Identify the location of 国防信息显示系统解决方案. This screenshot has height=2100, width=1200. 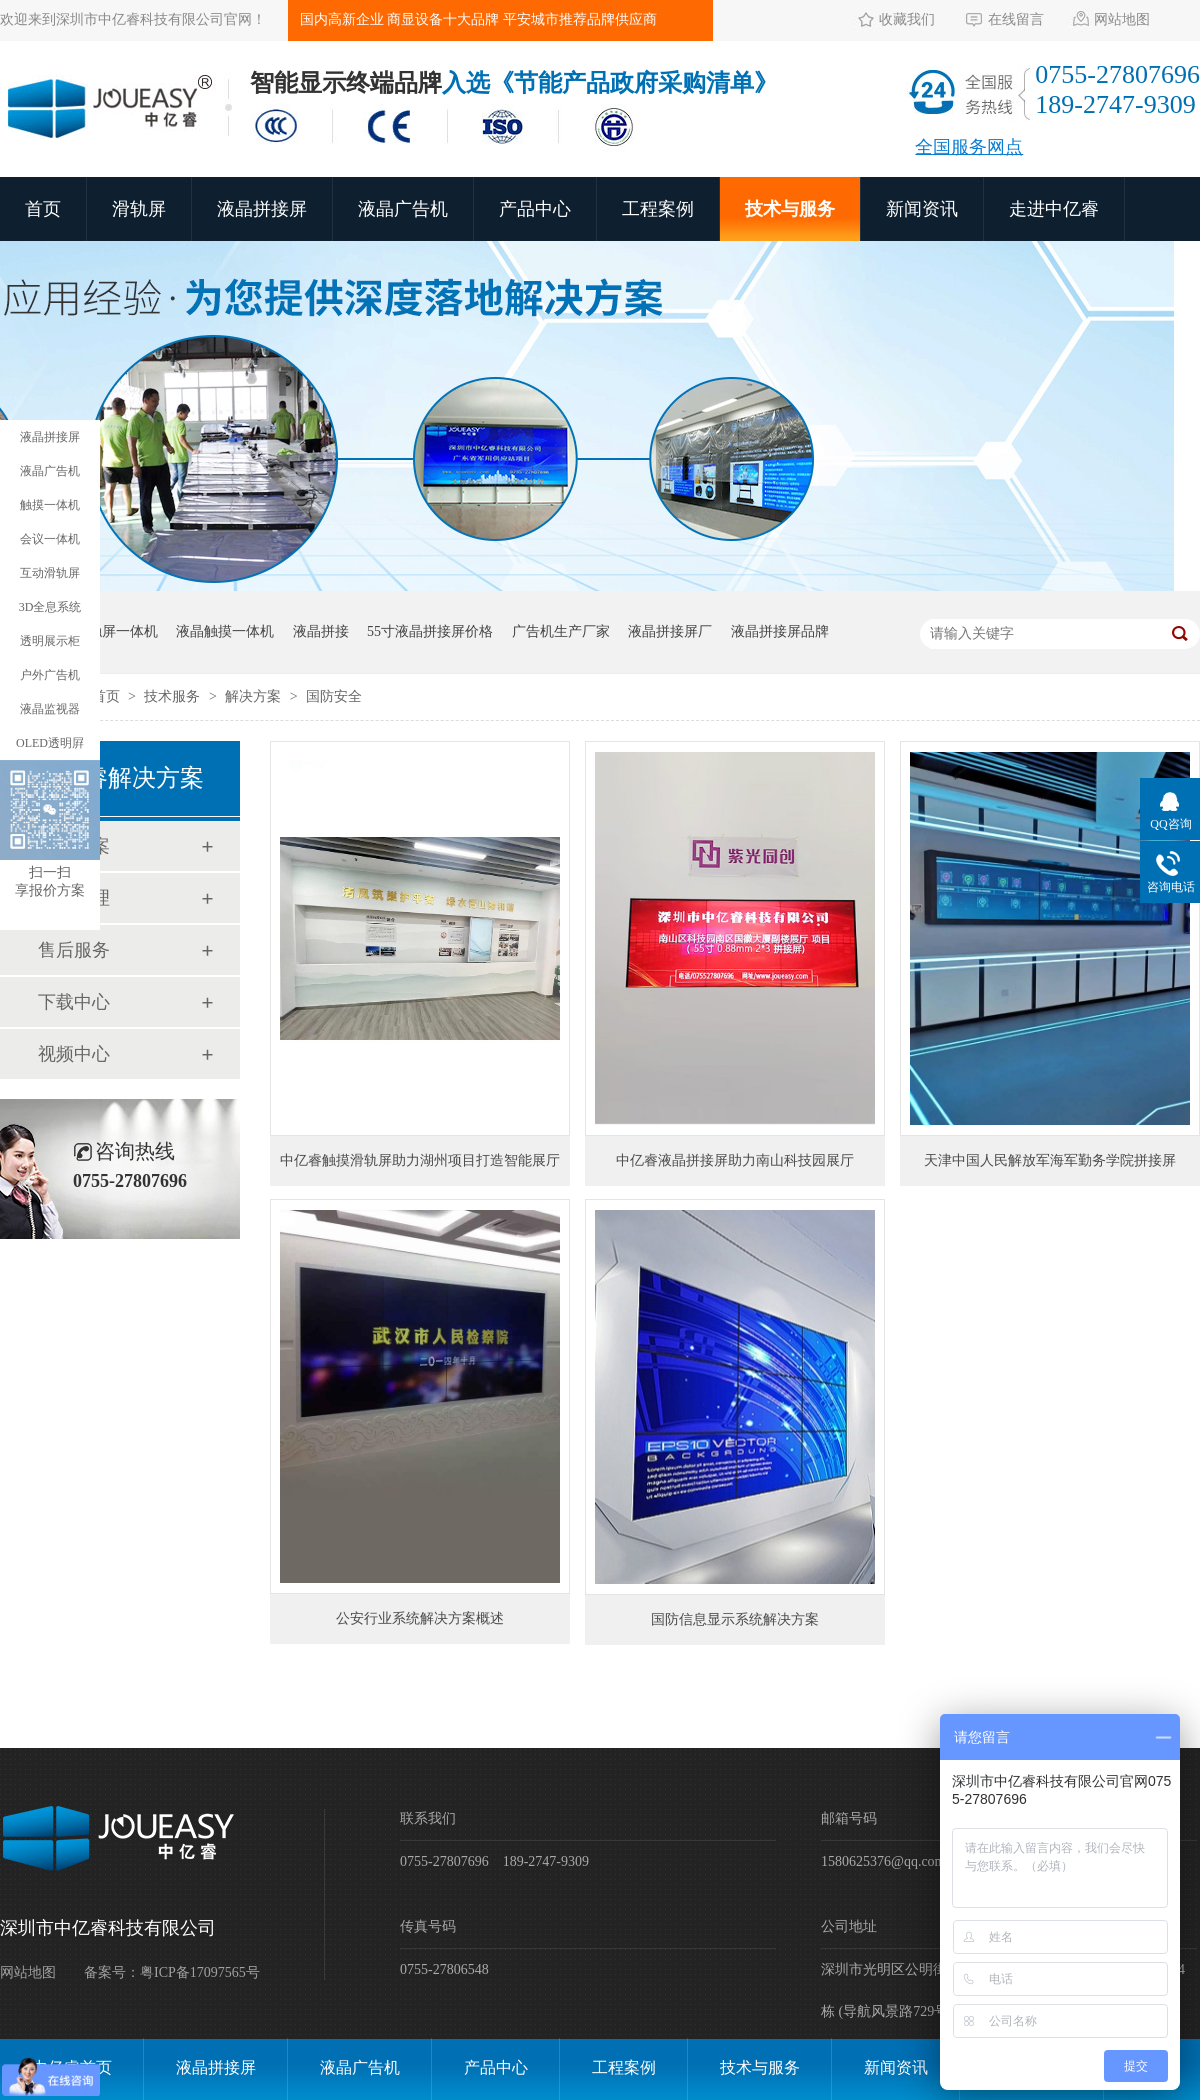
(735, 1619).